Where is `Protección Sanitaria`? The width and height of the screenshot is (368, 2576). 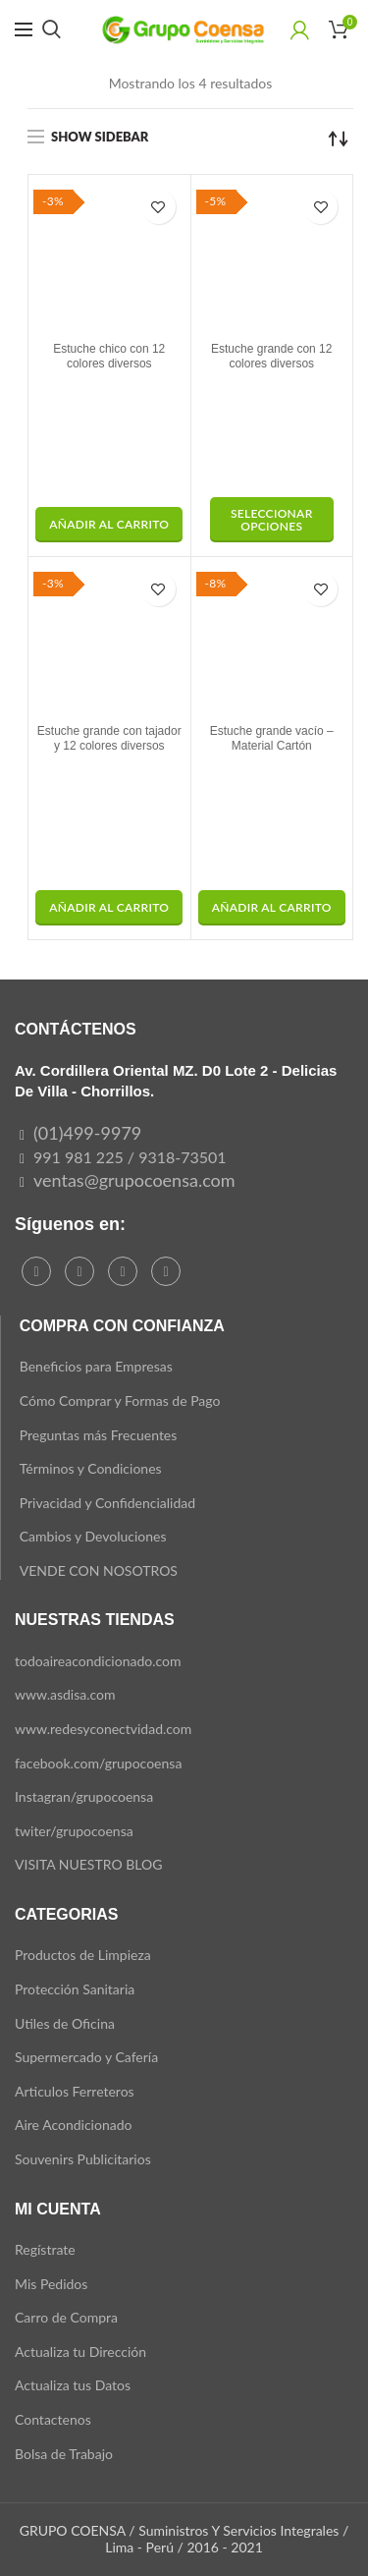
Protección Sanitaria is located at coordinates (74, 1989).